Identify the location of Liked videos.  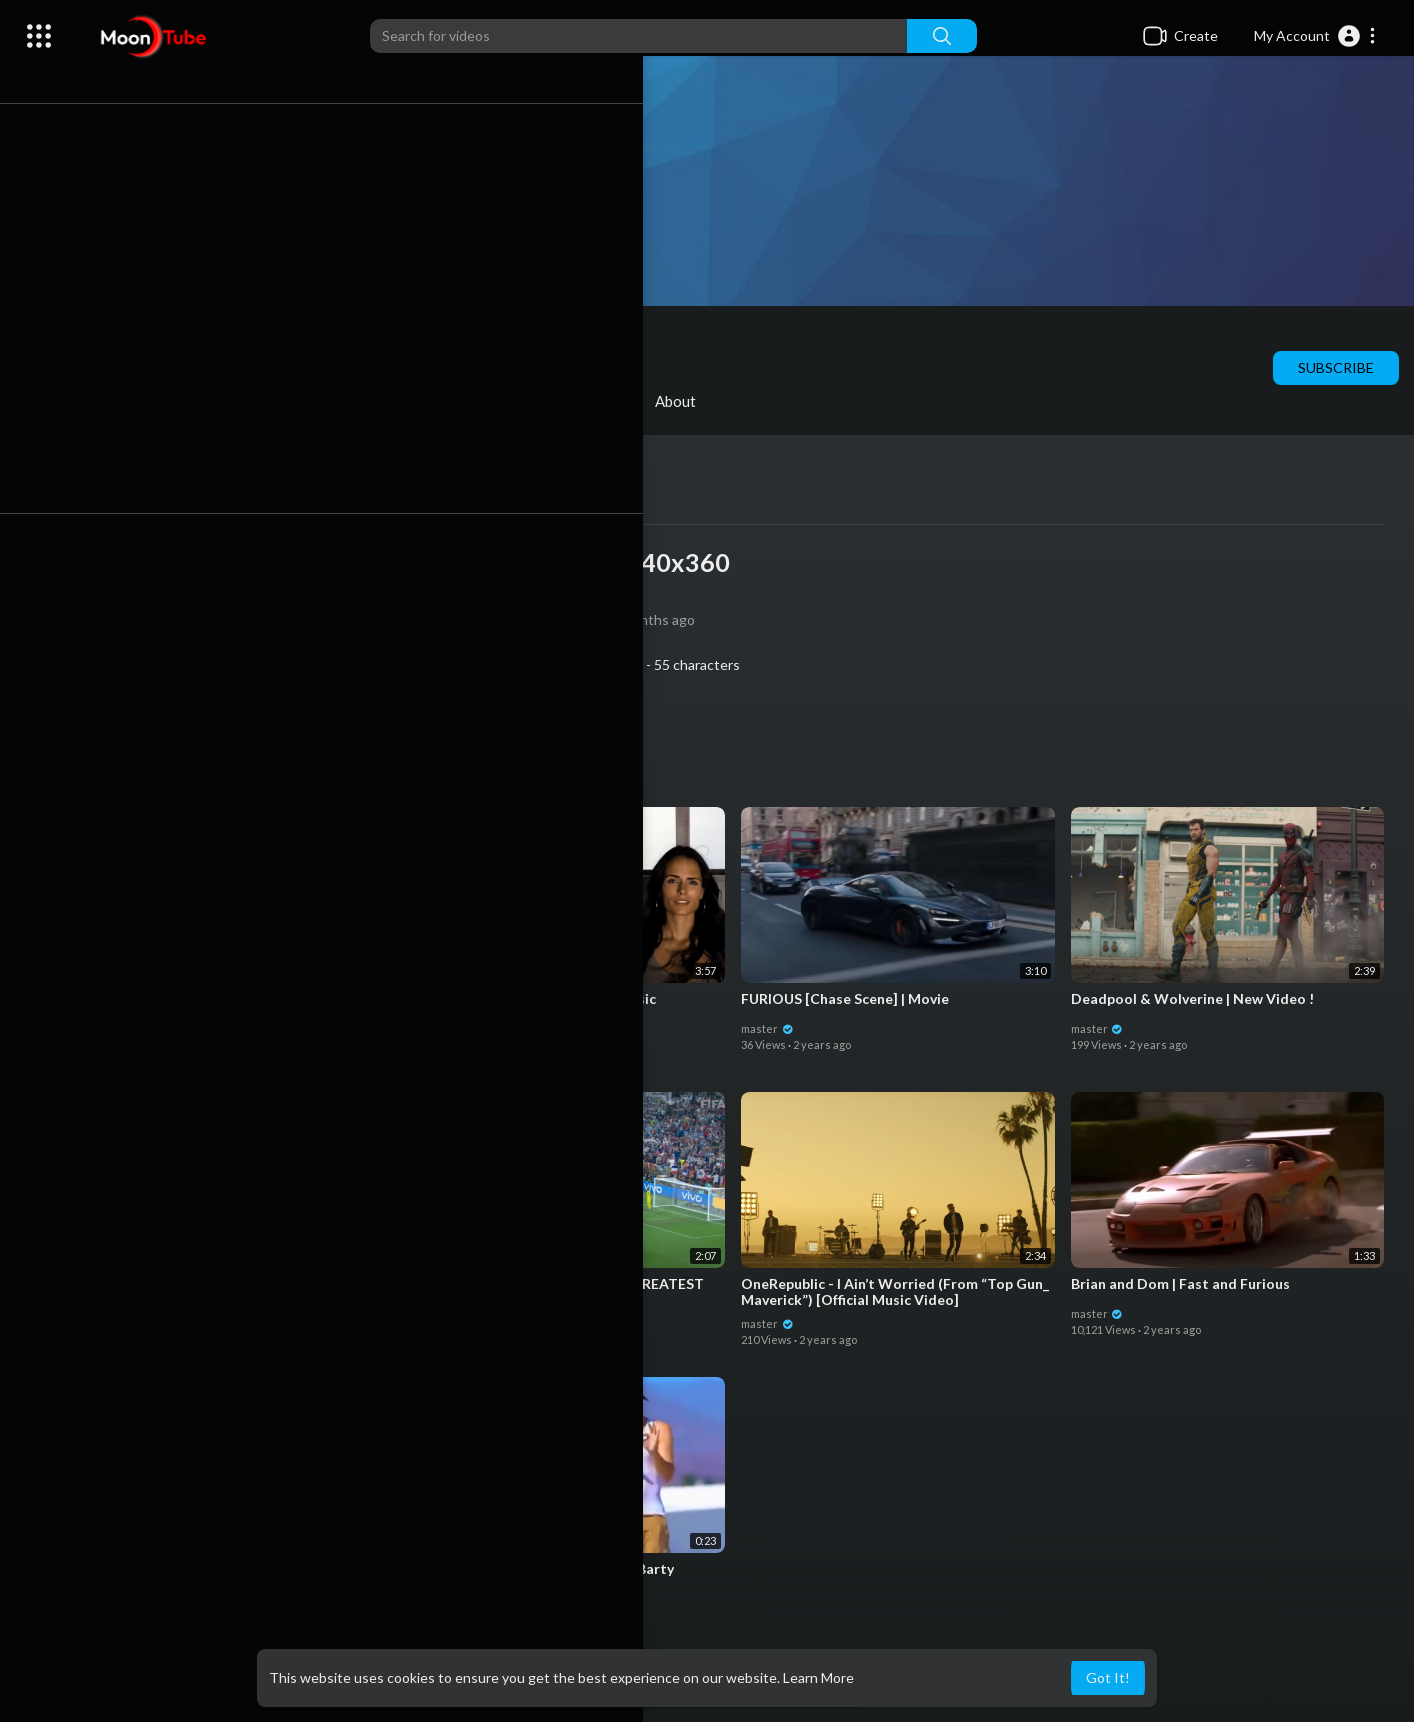
(472, 401).